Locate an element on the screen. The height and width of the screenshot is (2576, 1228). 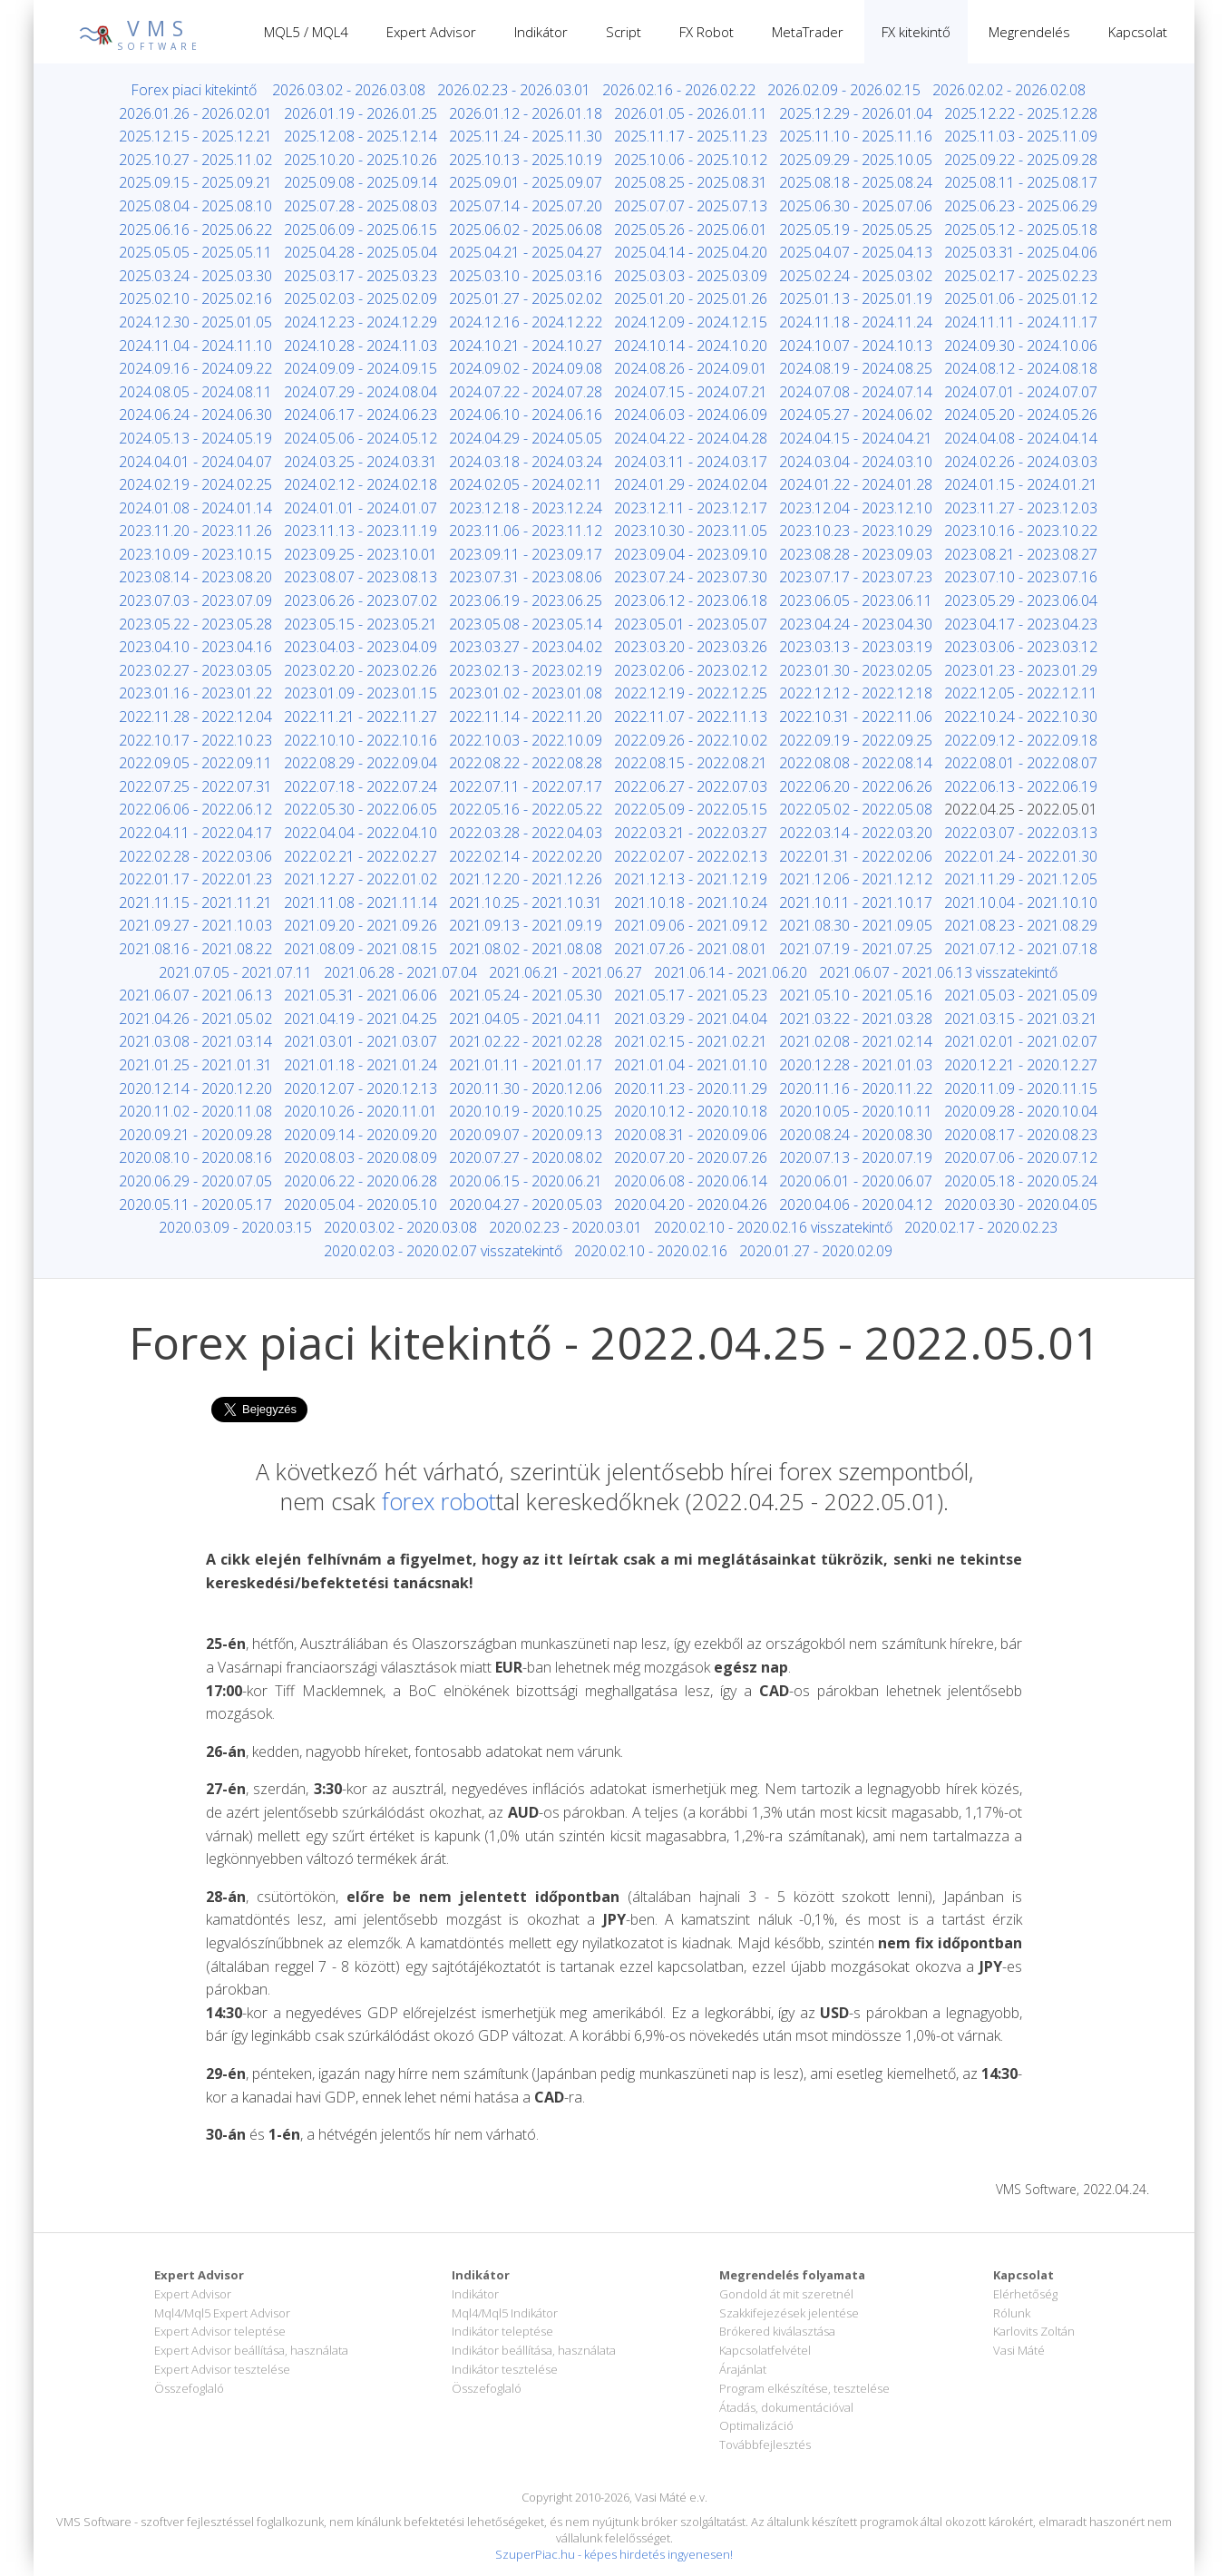
2023.09.11 - 2023.09.17 is located at coordinates (525, 554).